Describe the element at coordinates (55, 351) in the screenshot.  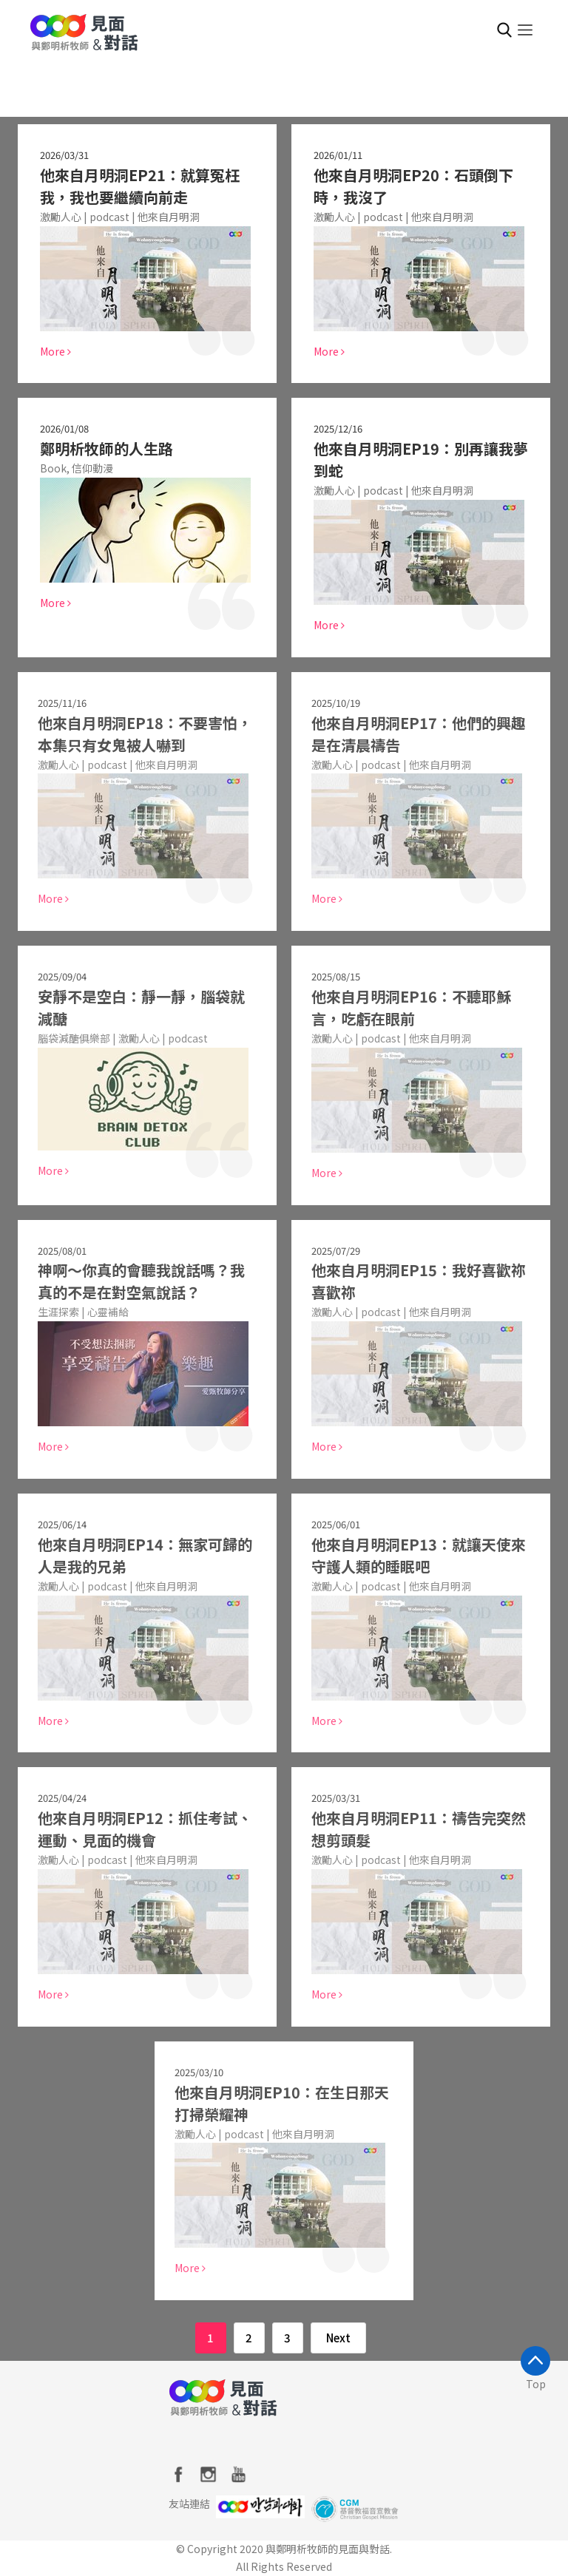
I see `More` at that location.